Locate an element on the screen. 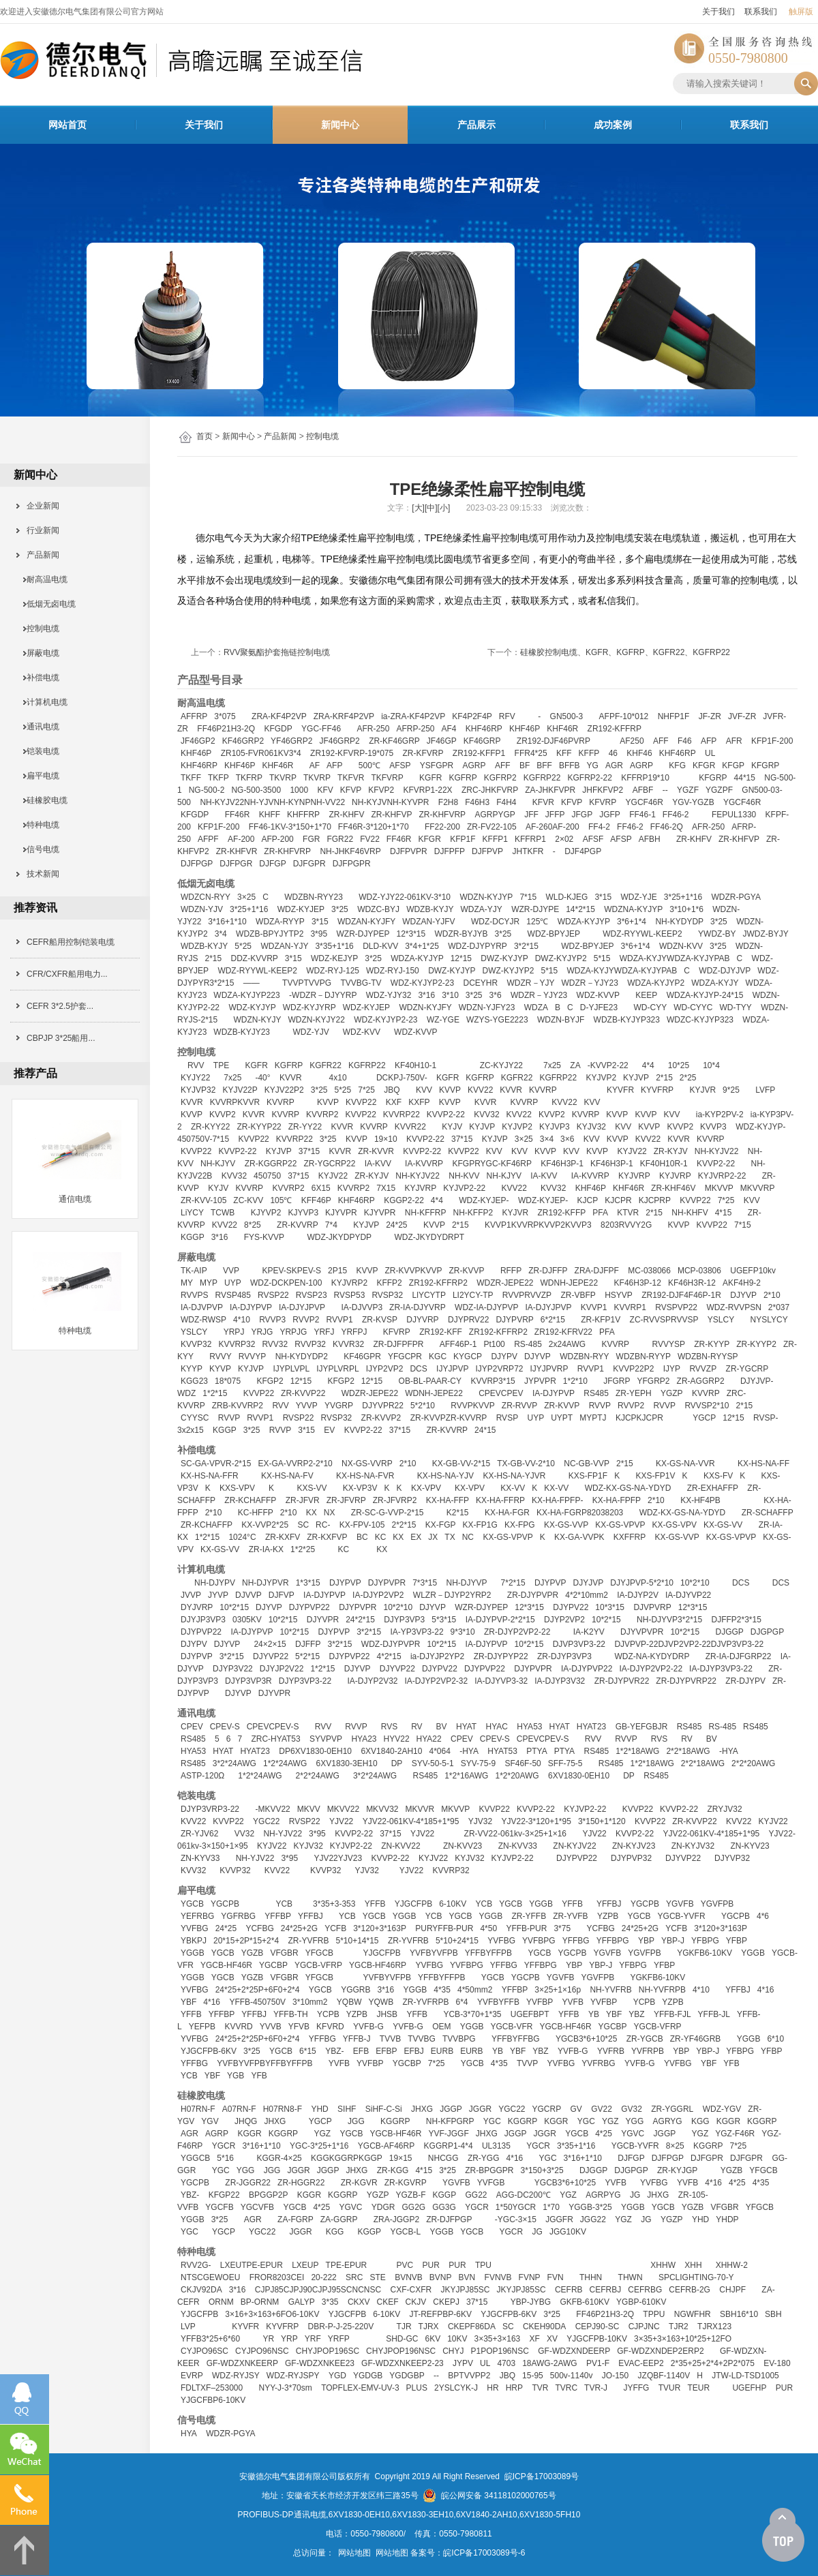 Image resolution: width=818 pixels, height=2576 pixels. SRC is located at coordinates (354, 2277).